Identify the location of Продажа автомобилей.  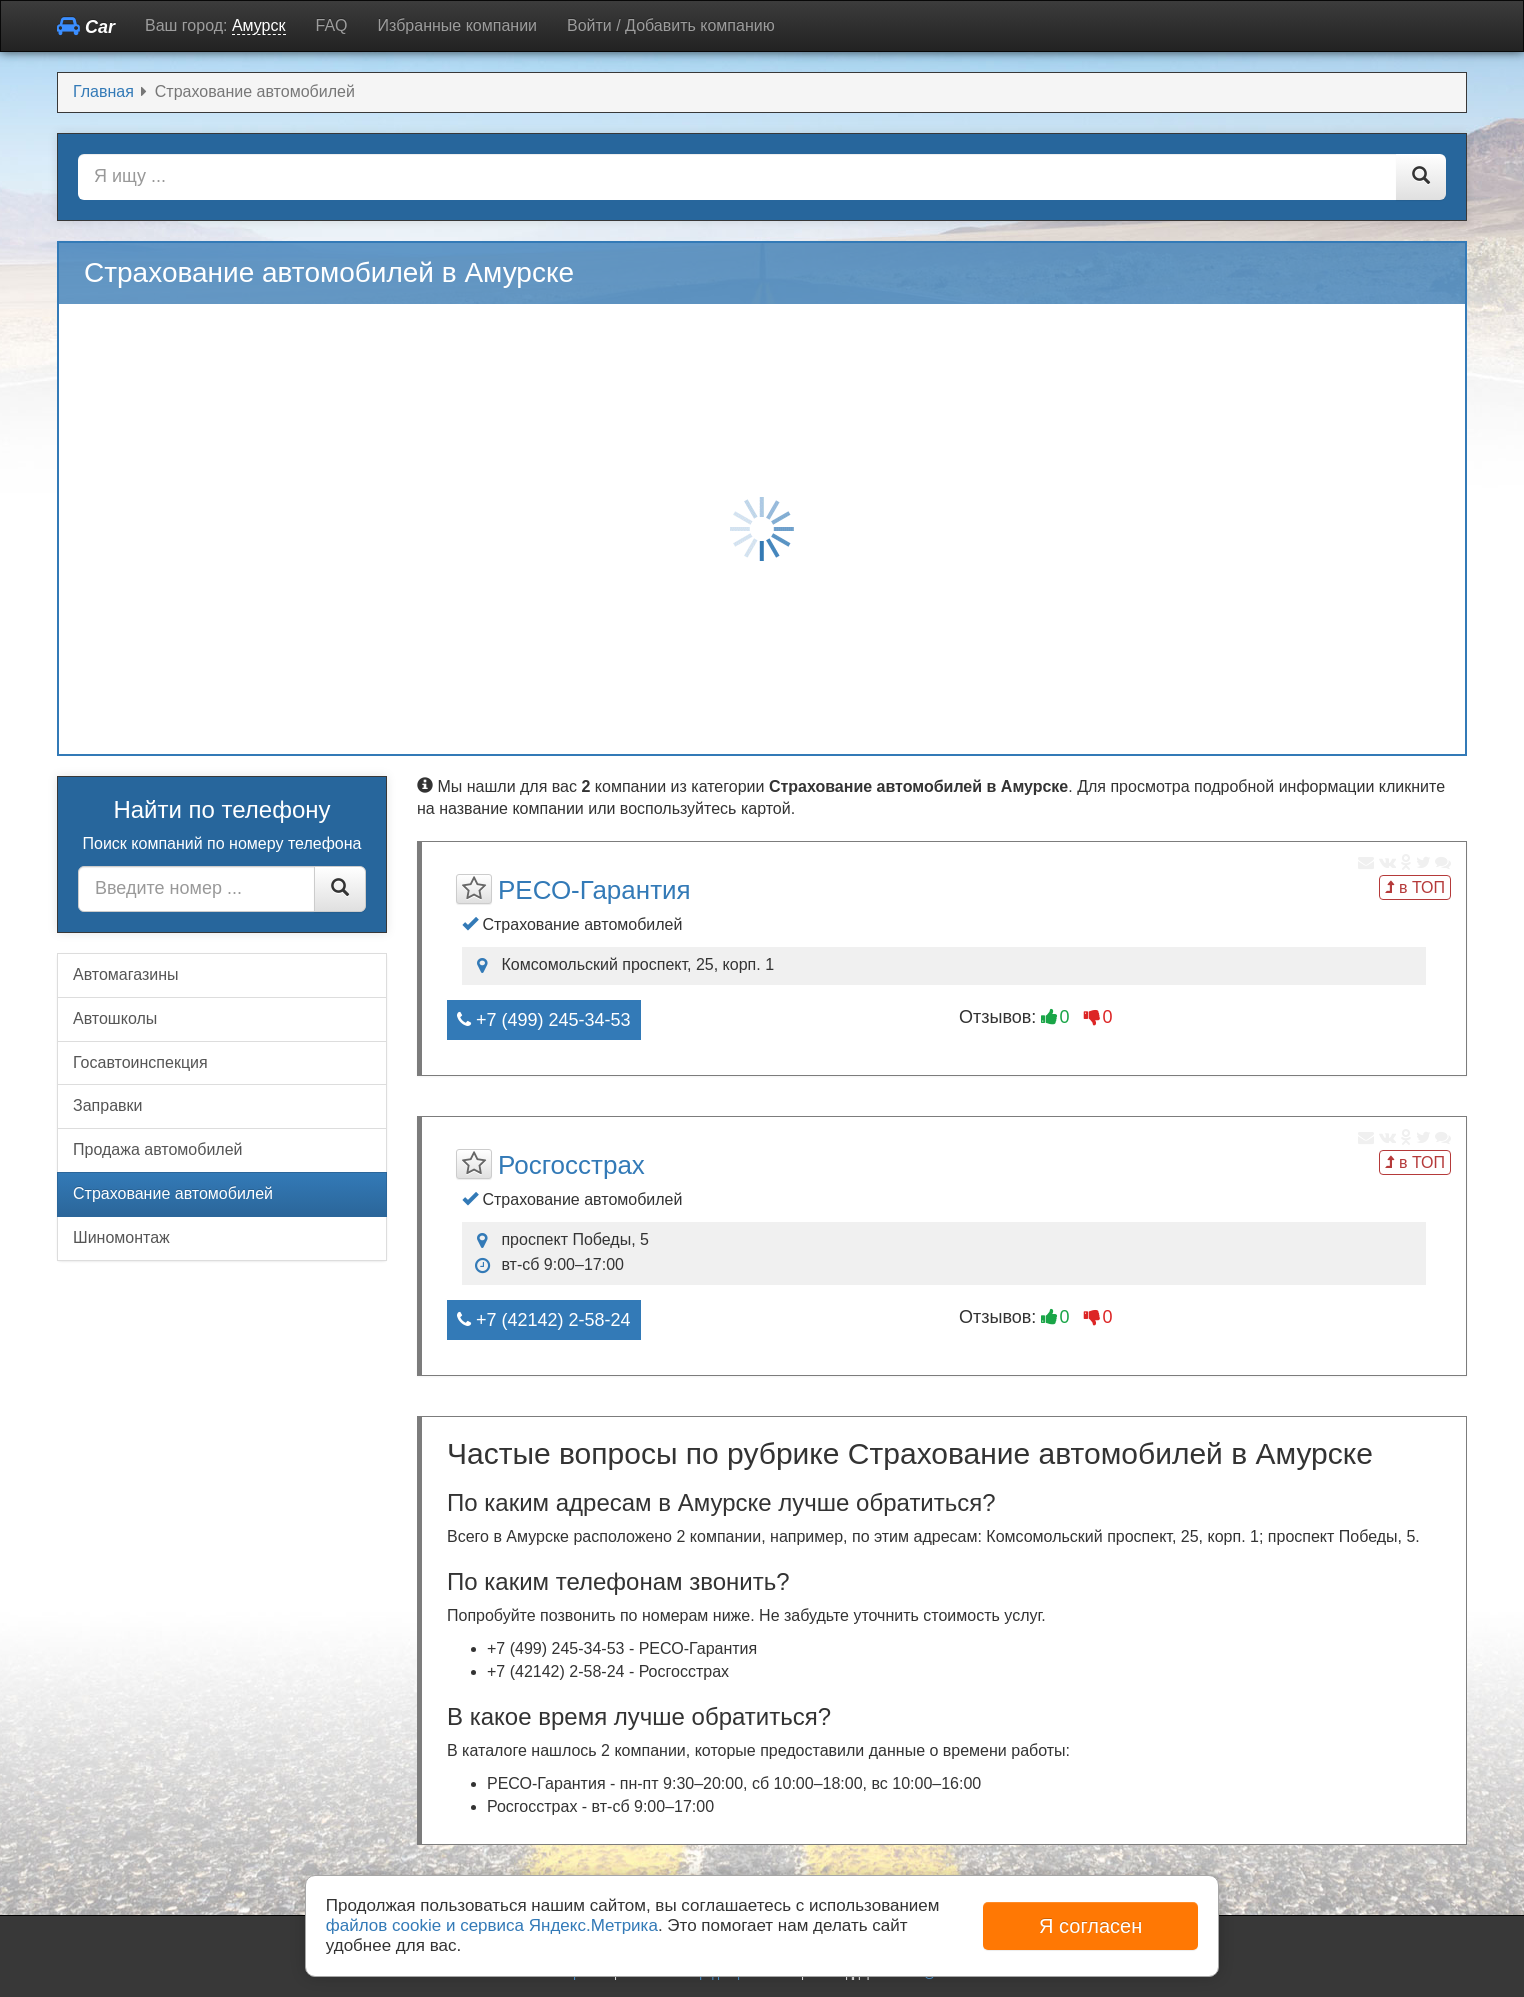
(158, 1149).